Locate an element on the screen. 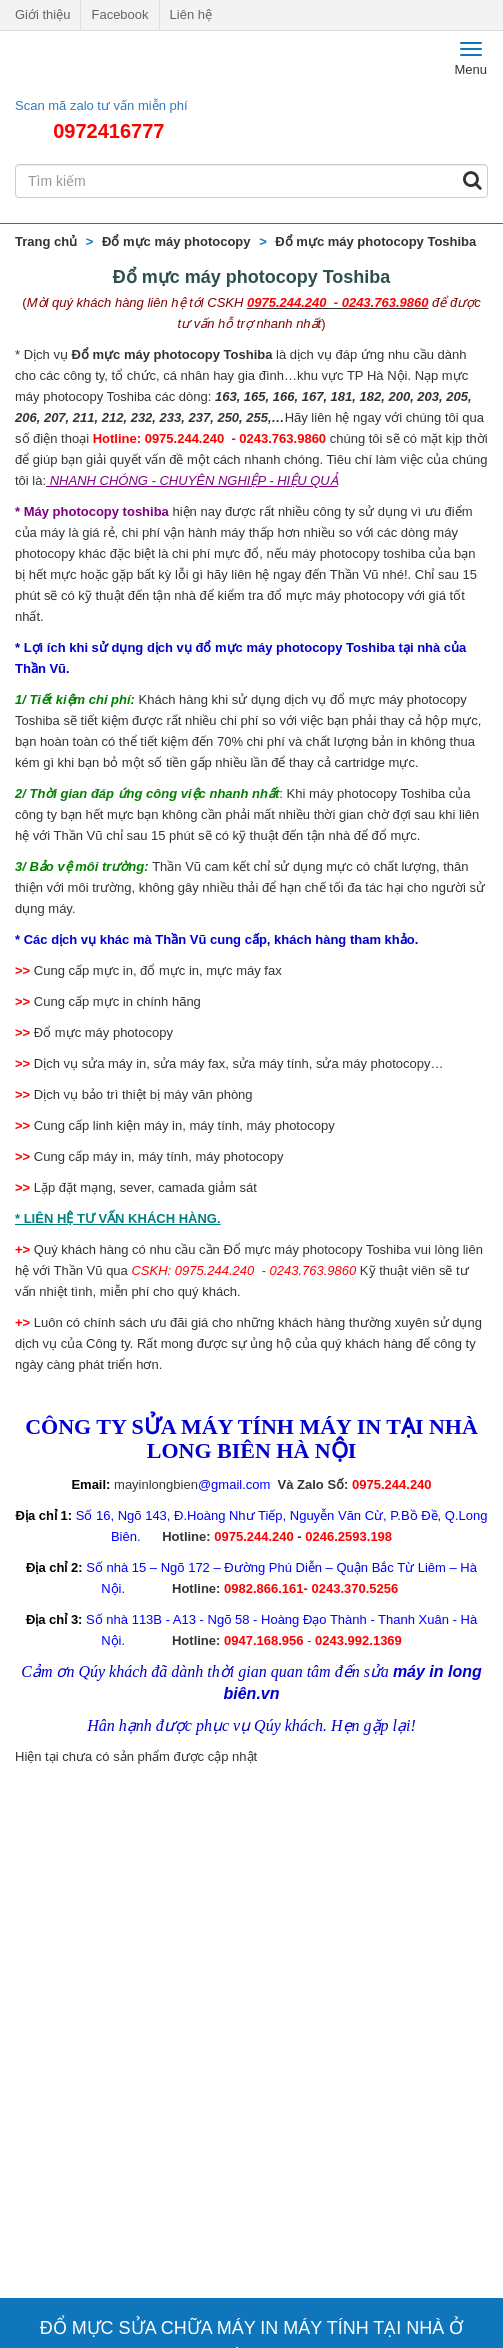  Facebook is located at coordinates (119, 14).